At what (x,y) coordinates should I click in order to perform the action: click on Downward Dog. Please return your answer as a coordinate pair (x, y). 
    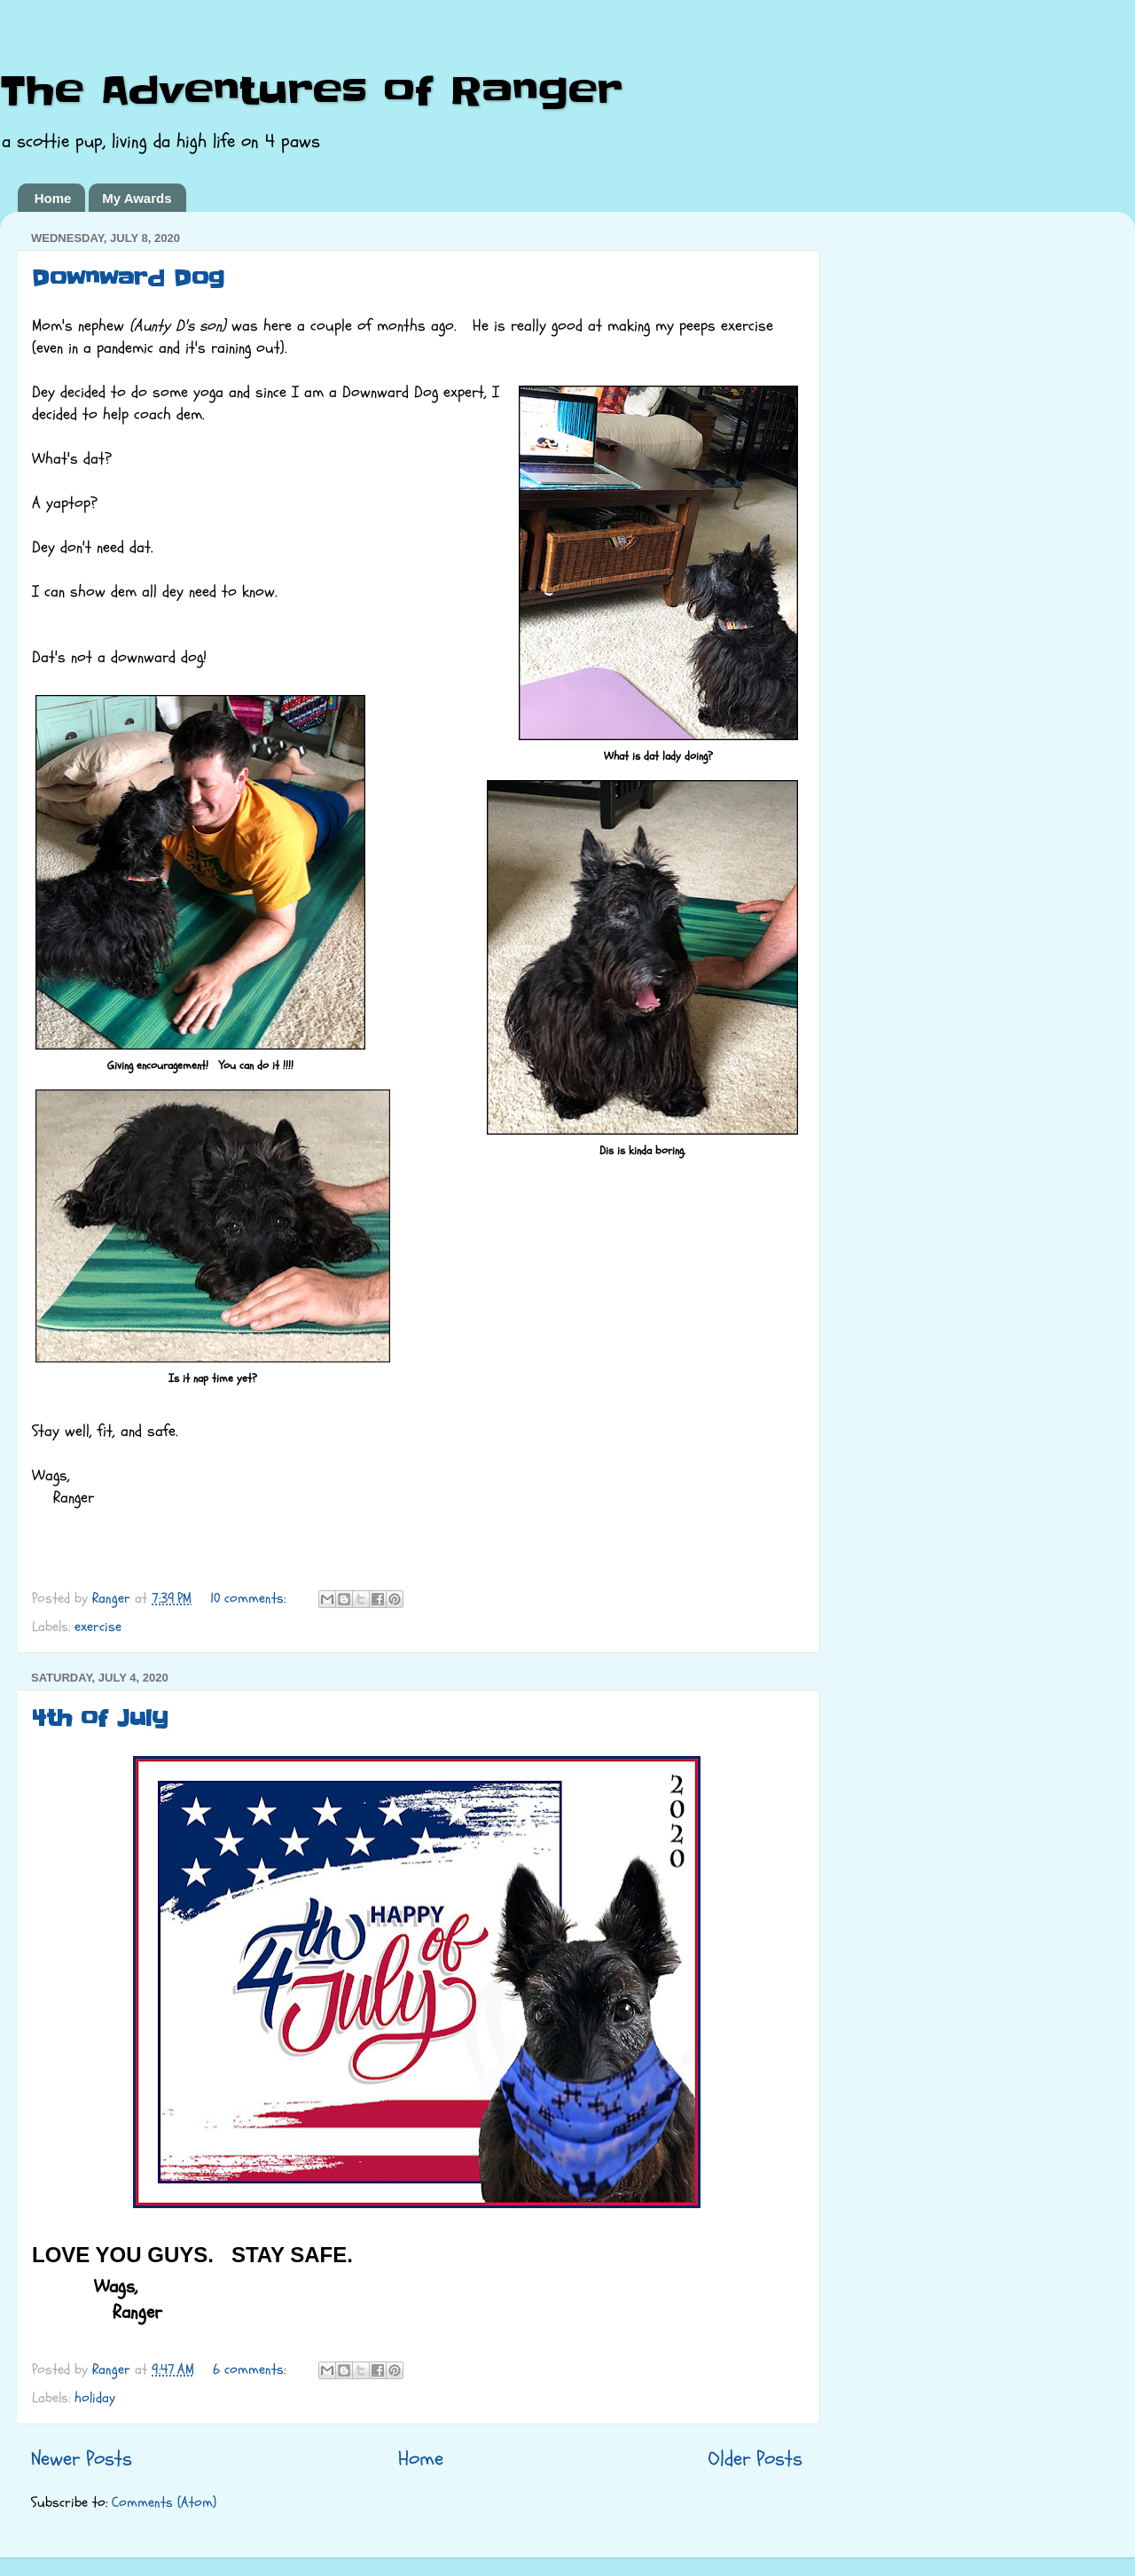
    Looking at the image, I should click on (128, 278).